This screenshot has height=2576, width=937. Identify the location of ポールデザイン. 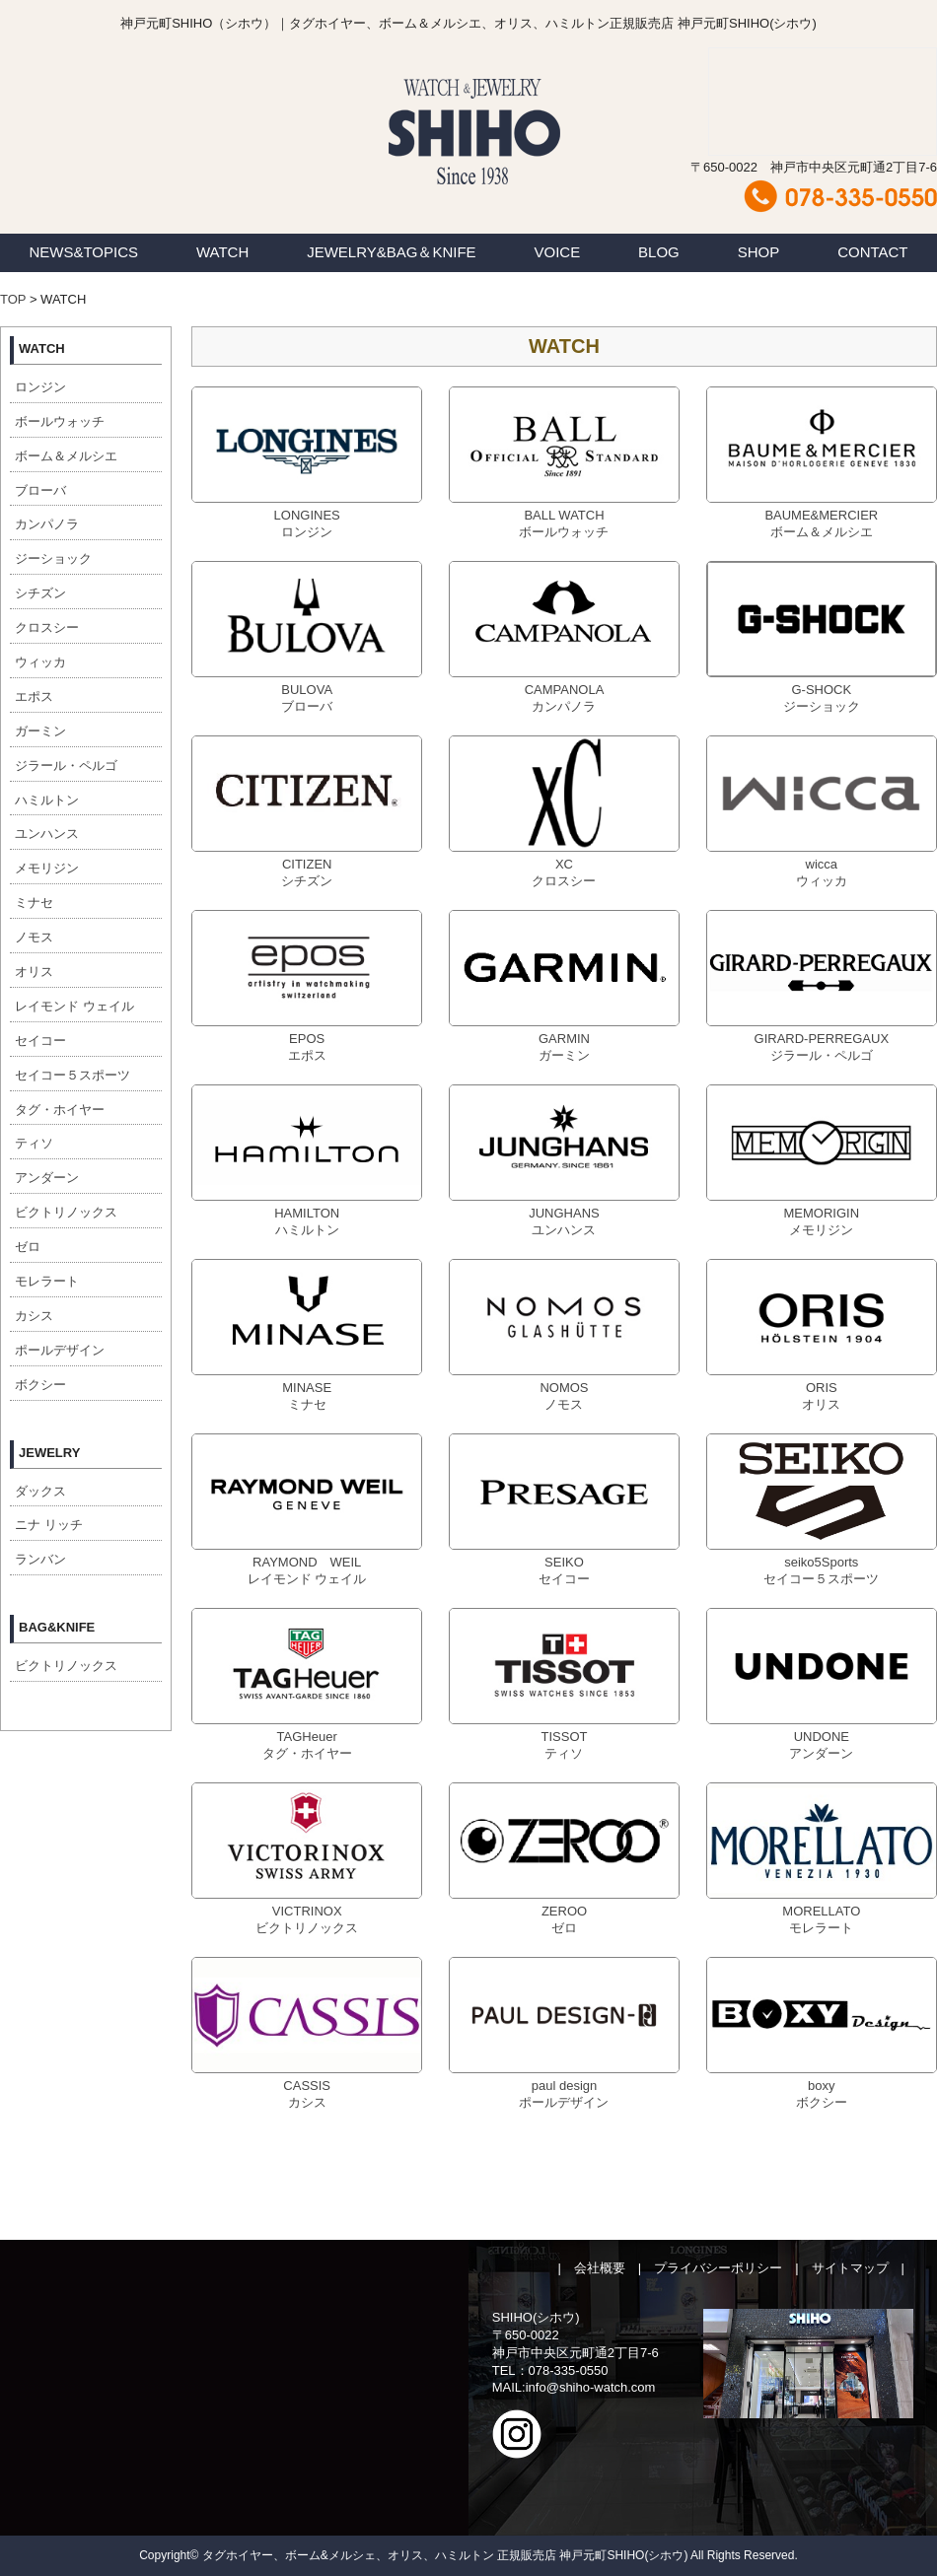
(60, 1350).